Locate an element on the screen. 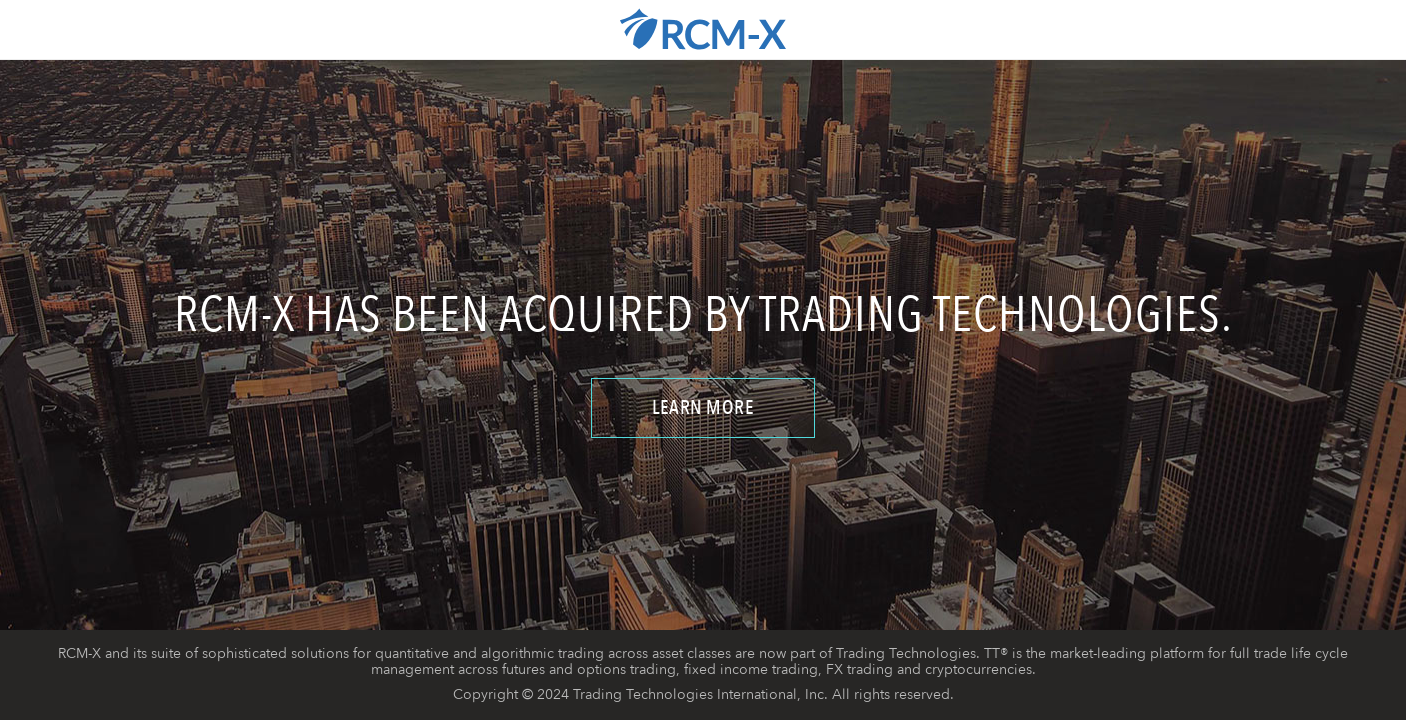 The height and width of the screenshot is (720, 1406). futures and options trading is located at coordinates (589, 669).